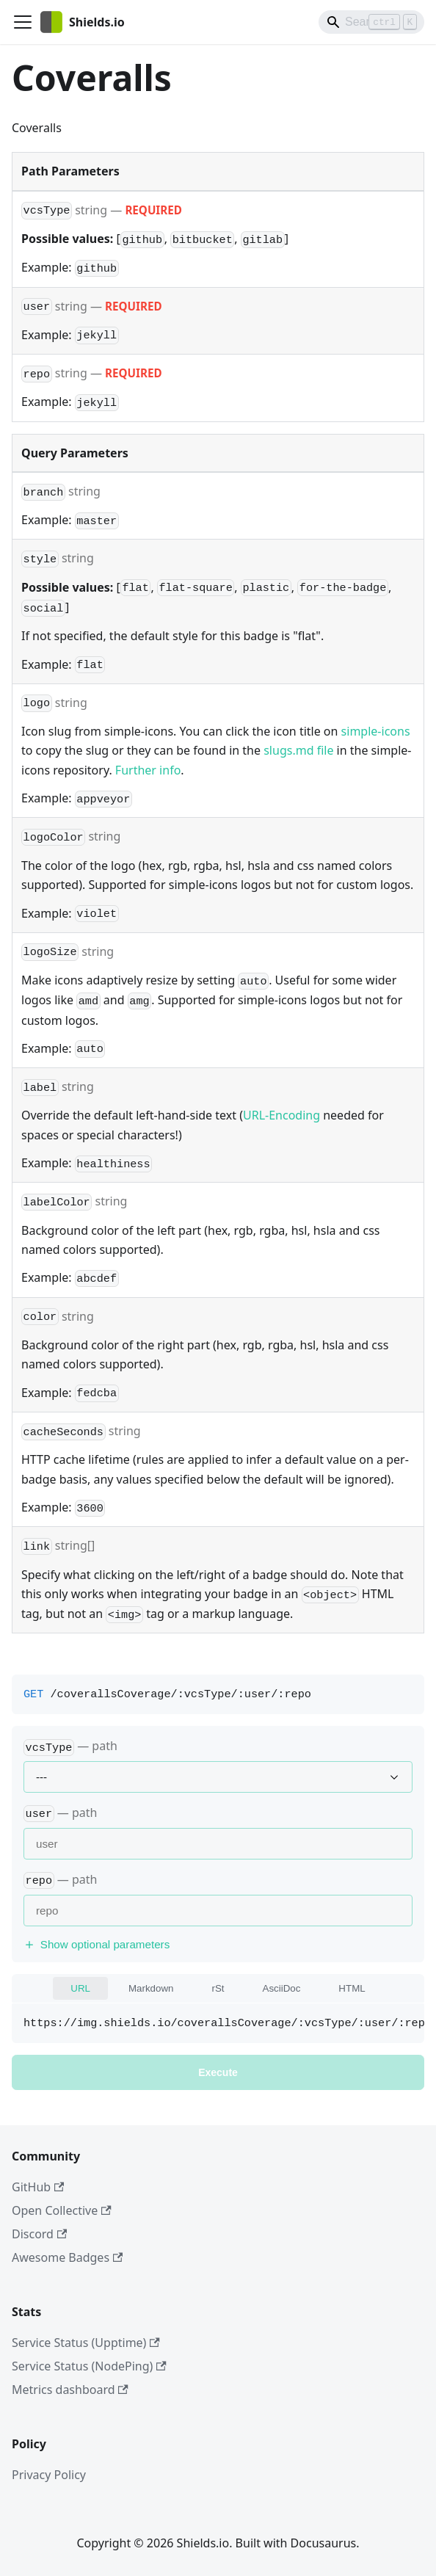 This screenshot has width=436, height=2576. Describe the element at coordinates (67, 2257) in the screenshot. I see `Awesome Badges` at that location.